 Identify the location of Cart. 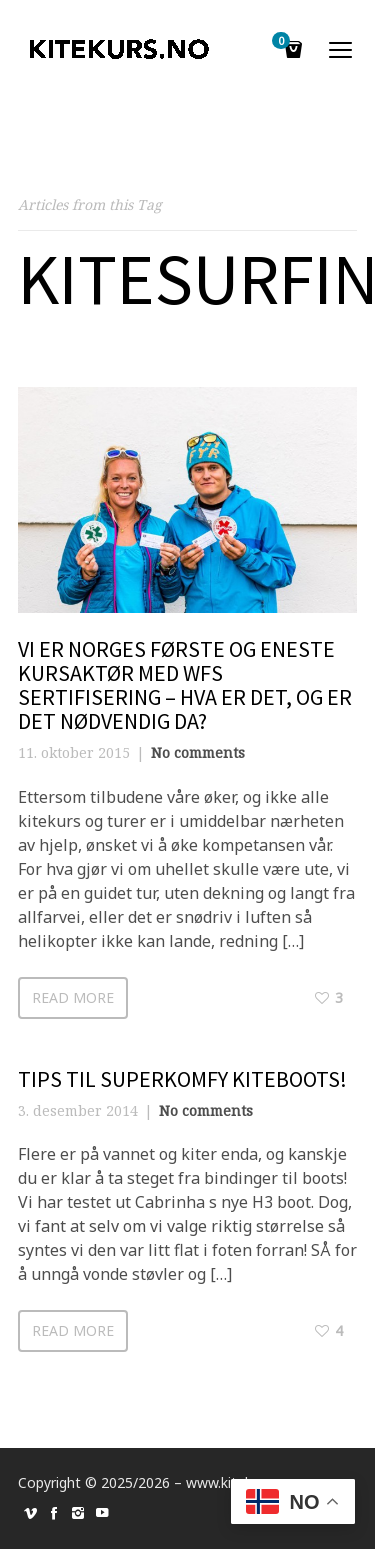
(284, 42).